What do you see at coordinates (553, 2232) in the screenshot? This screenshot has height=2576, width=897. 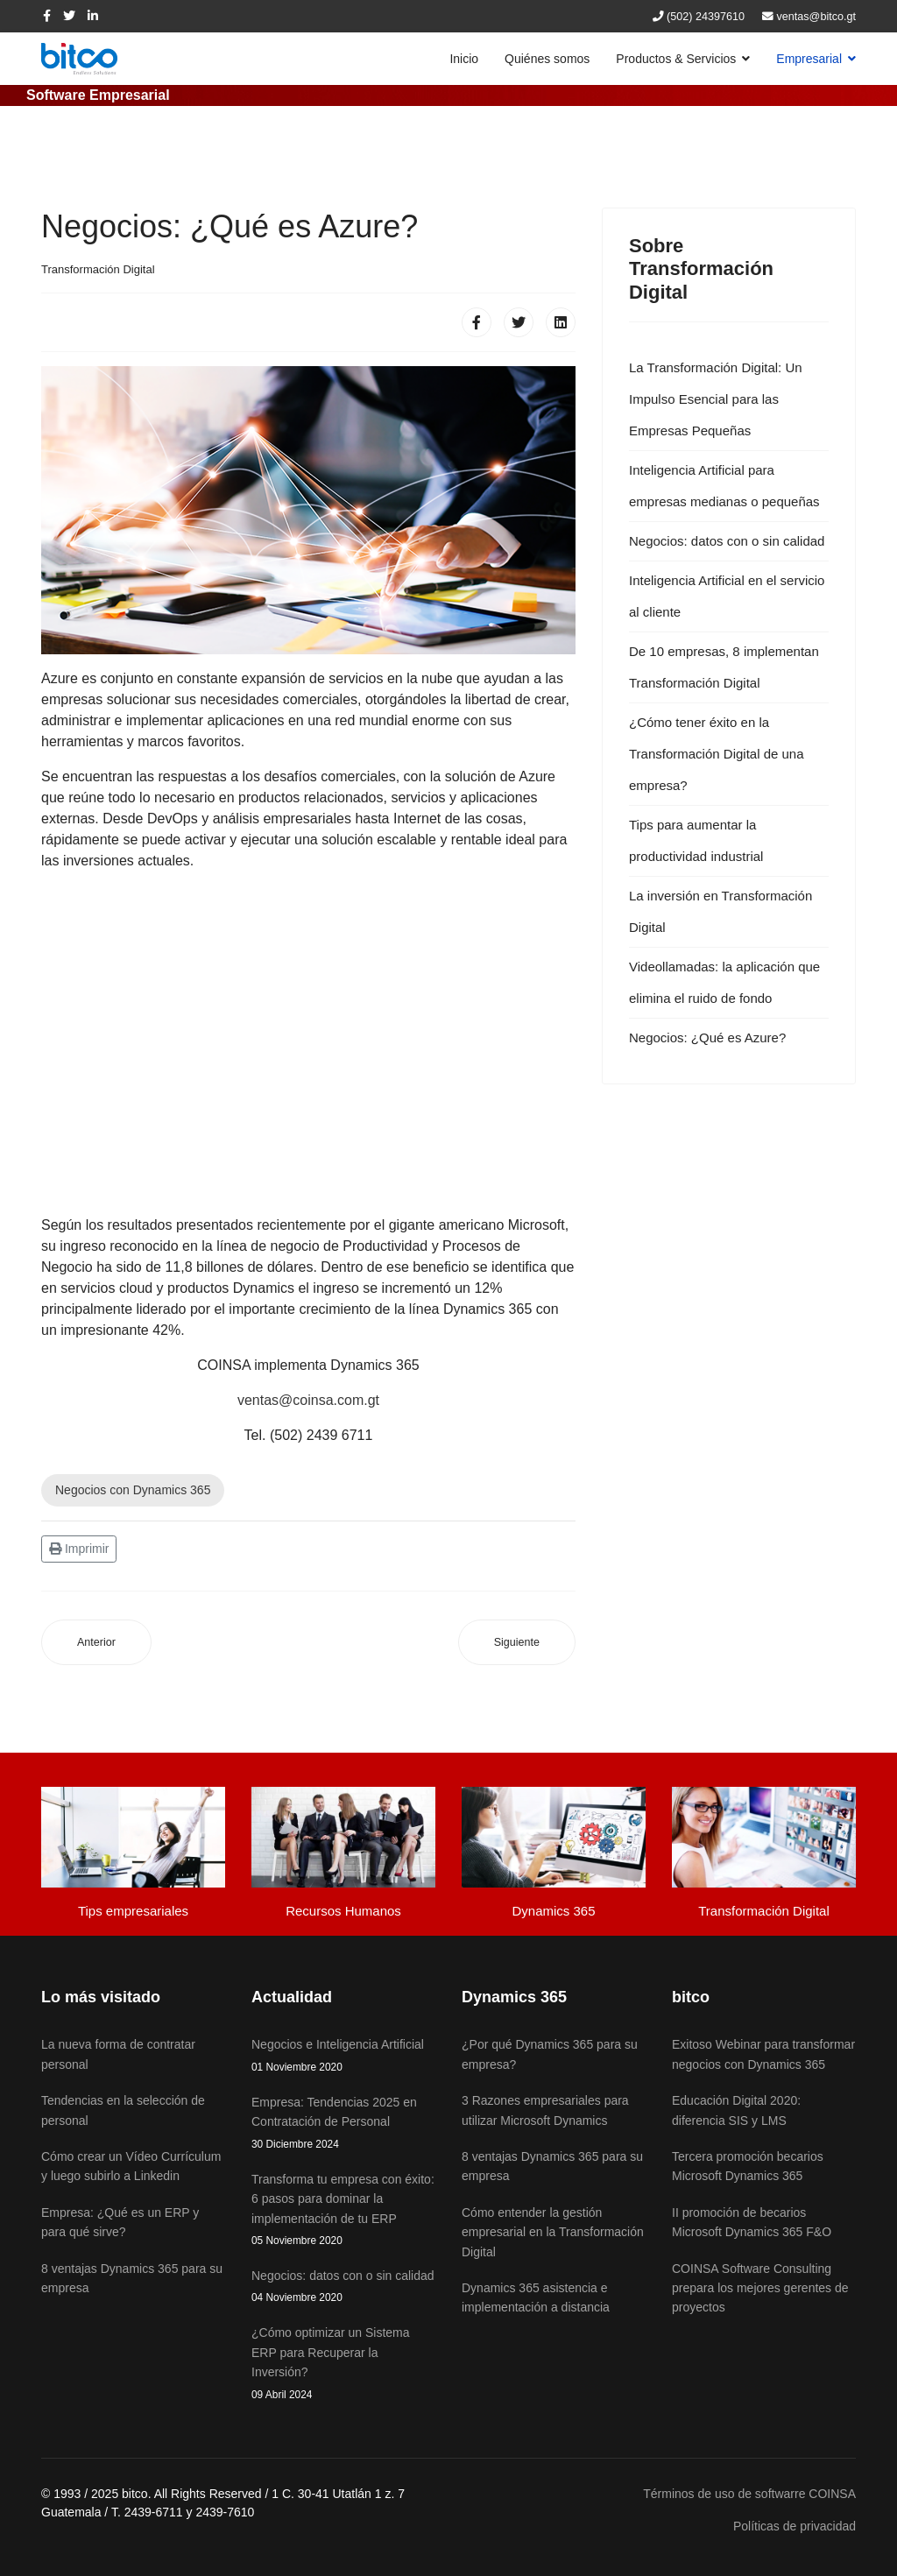 I see `Cómo entender la gestión empresarial en la Transformación Digital` at bounding box center [553, 2232].